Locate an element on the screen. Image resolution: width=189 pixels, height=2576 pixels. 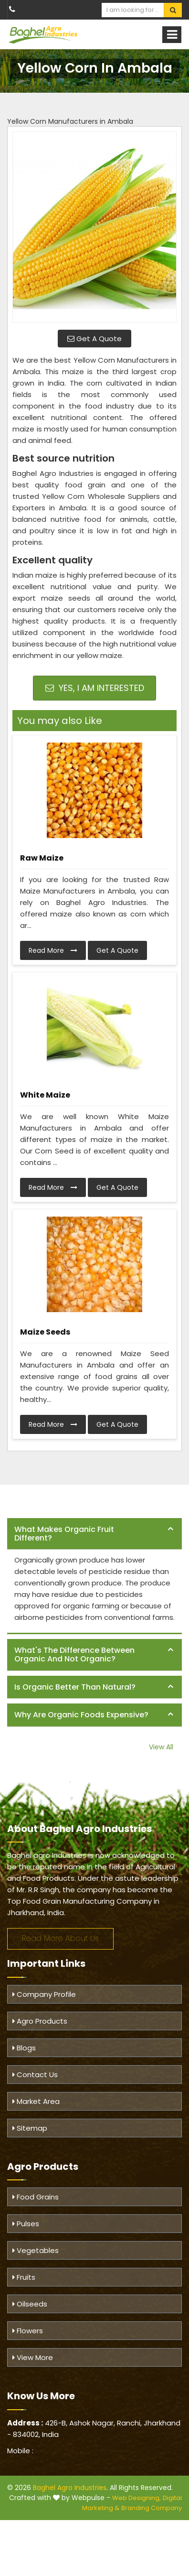
View All is located at coordinates (161, 1747).